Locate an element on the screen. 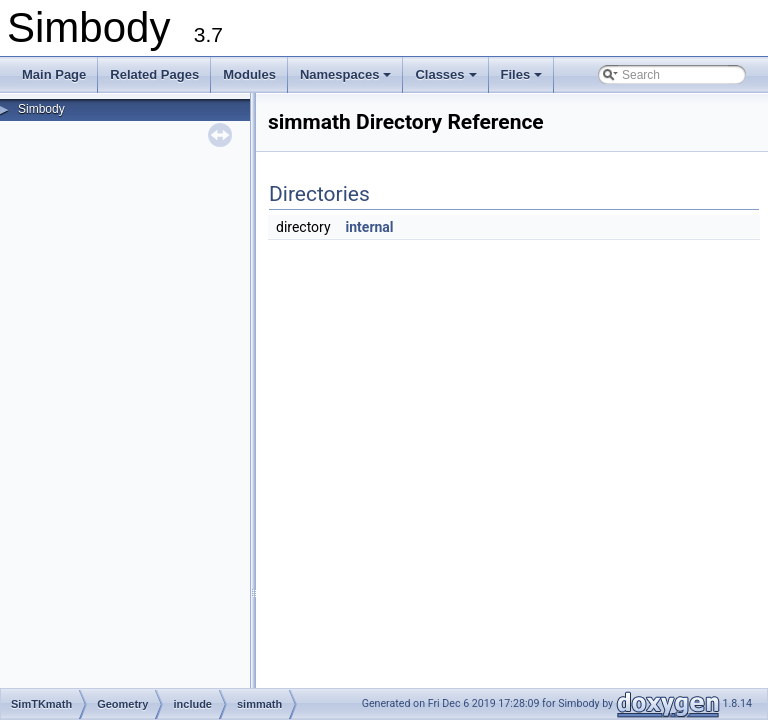  Files is located at coordinates (523, 80).